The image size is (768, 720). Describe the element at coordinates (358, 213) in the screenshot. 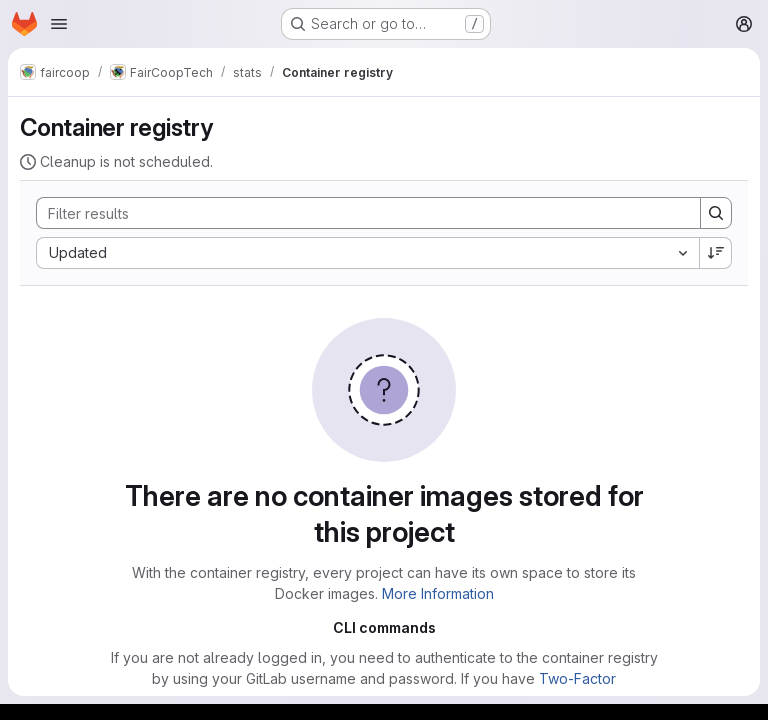

I see `[Search]` at that location.